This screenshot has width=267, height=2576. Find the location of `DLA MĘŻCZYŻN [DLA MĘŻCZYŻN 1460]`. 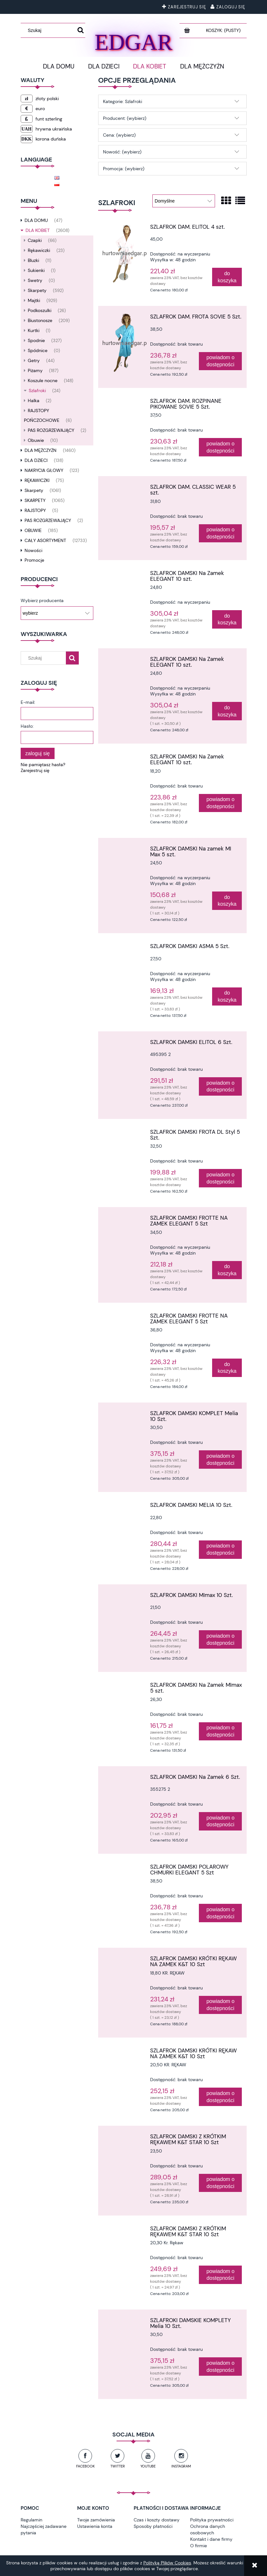

DLA MĘŻCZYŻN [DLA MĘŻCZYŻN 1460] is located at coordinates (40, 450).